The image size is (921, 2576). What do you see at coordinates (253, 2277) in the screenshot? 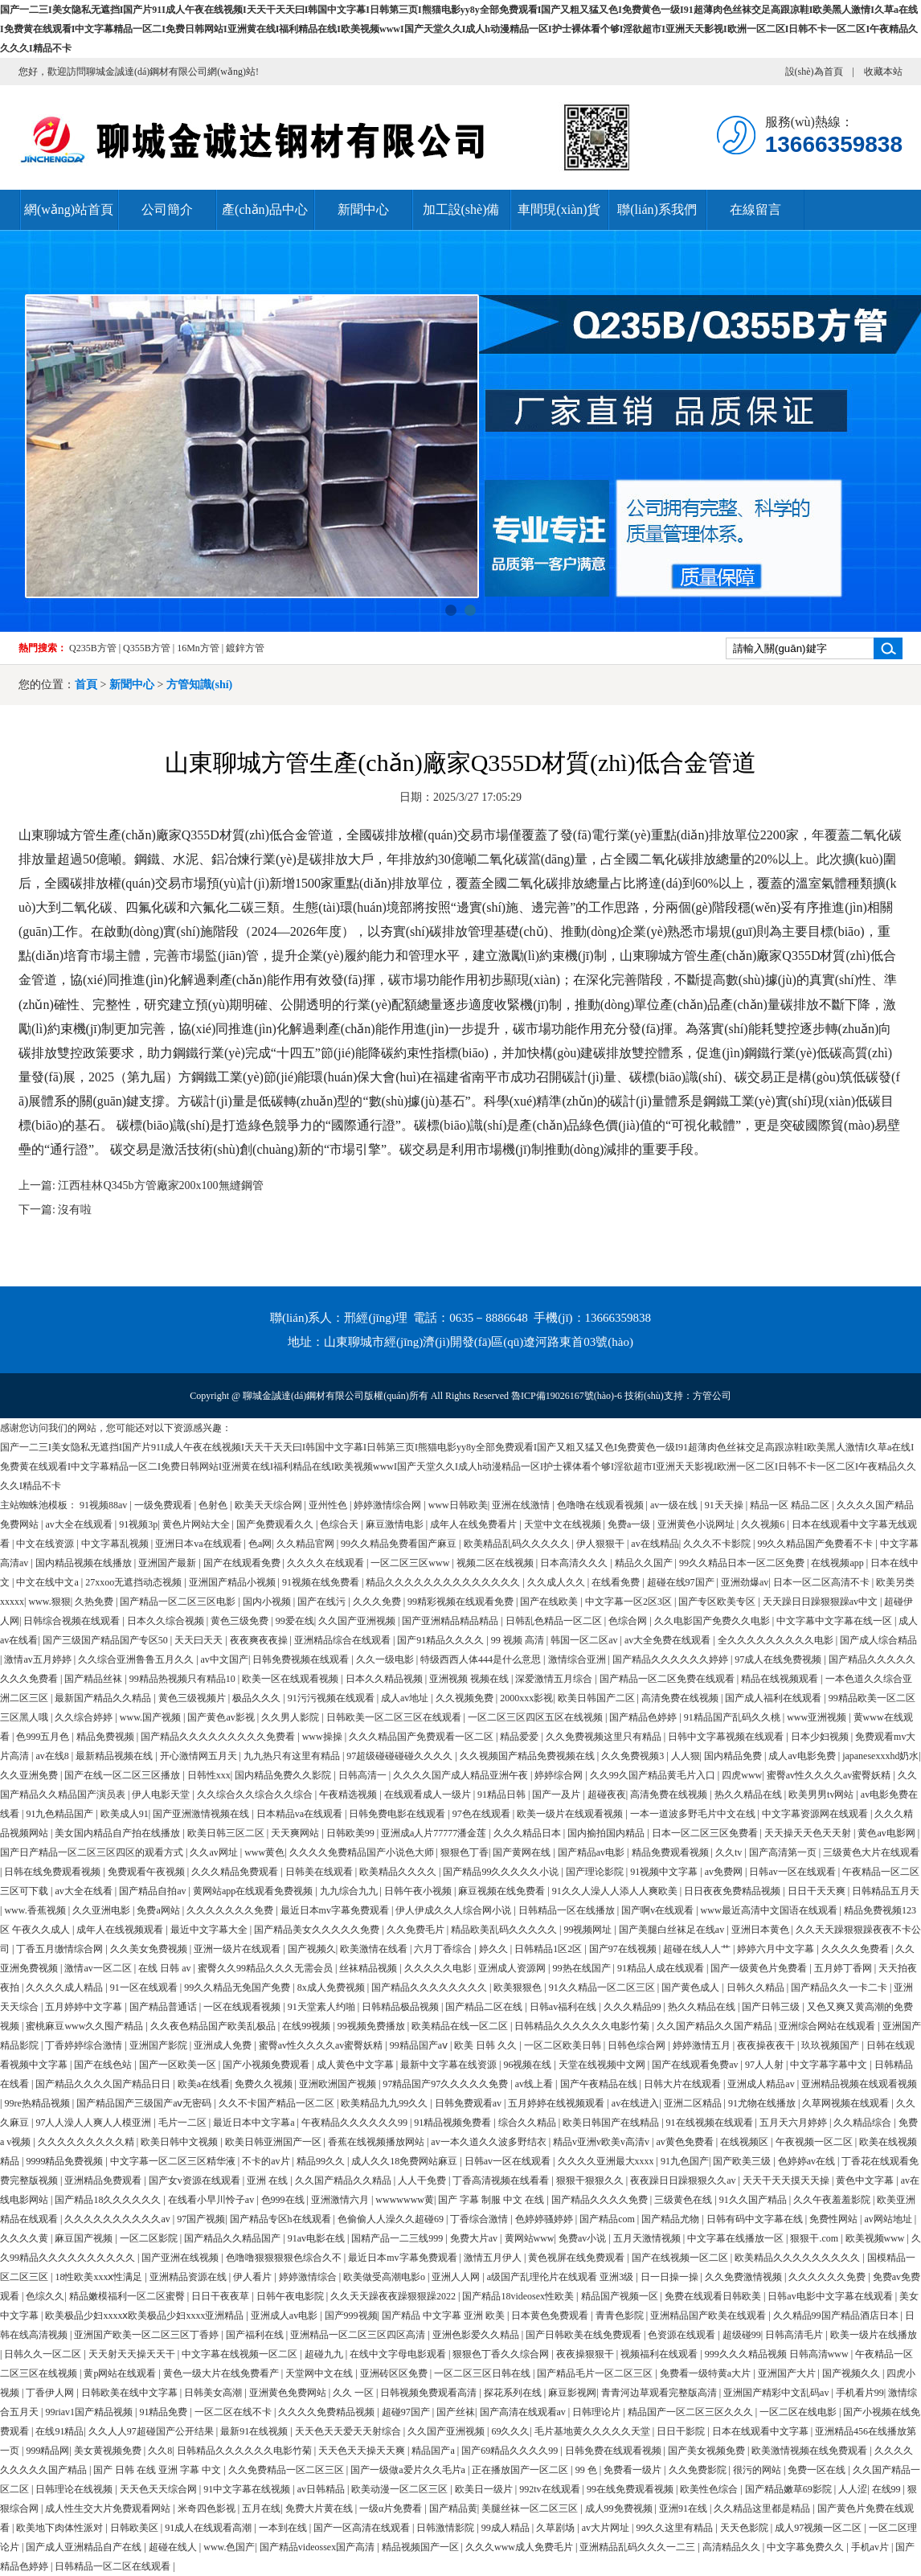
I see `伊人看片` at bounding box center [253, 2277].